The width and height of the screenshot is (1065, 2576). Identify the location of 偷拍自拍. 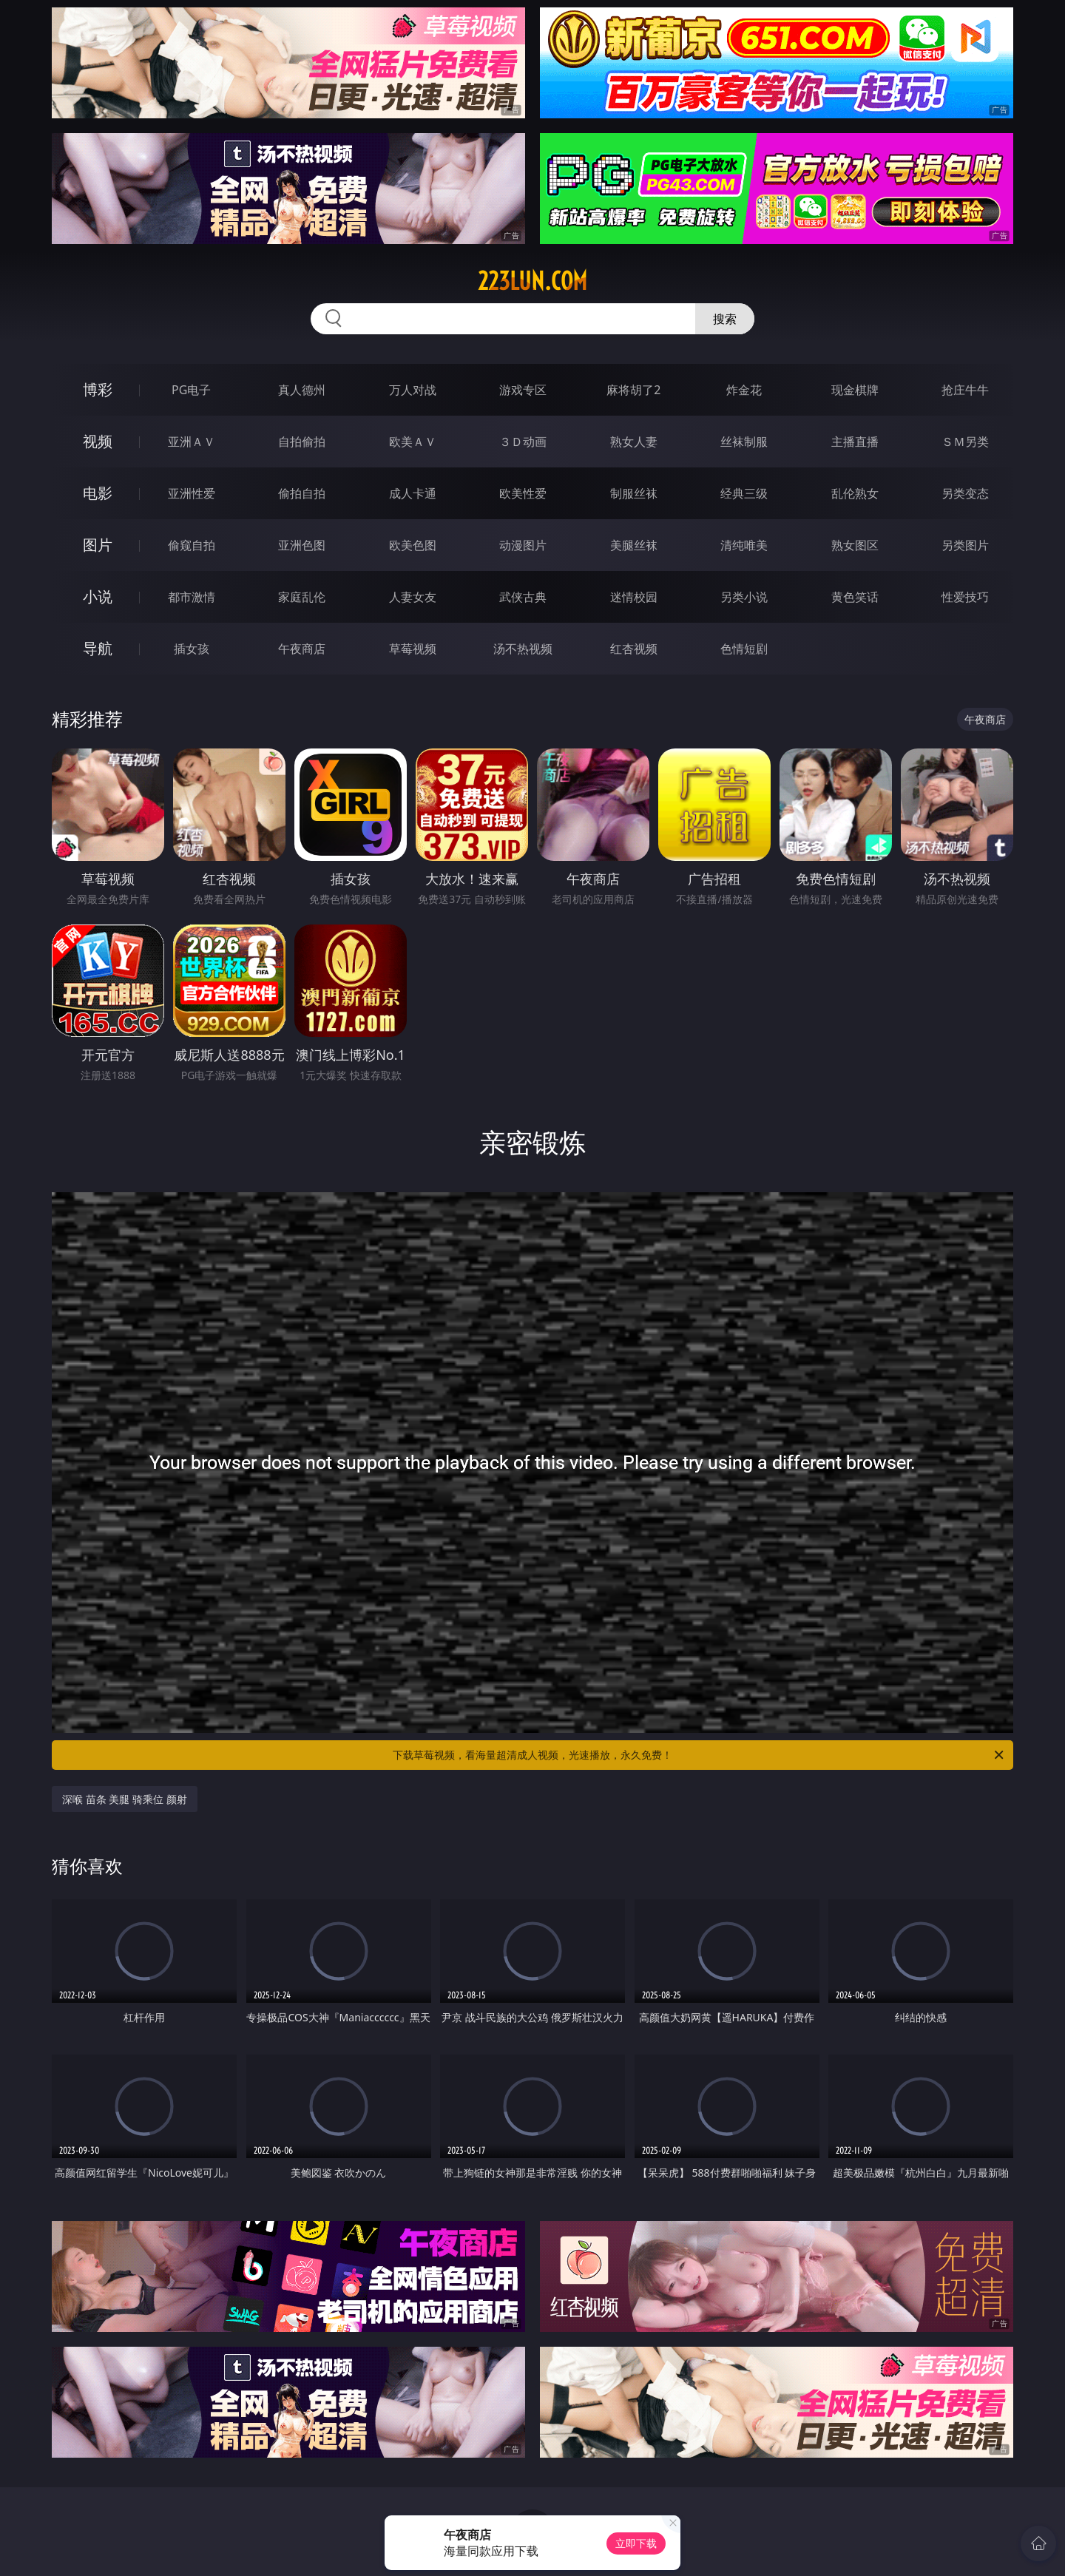
(301, 493).